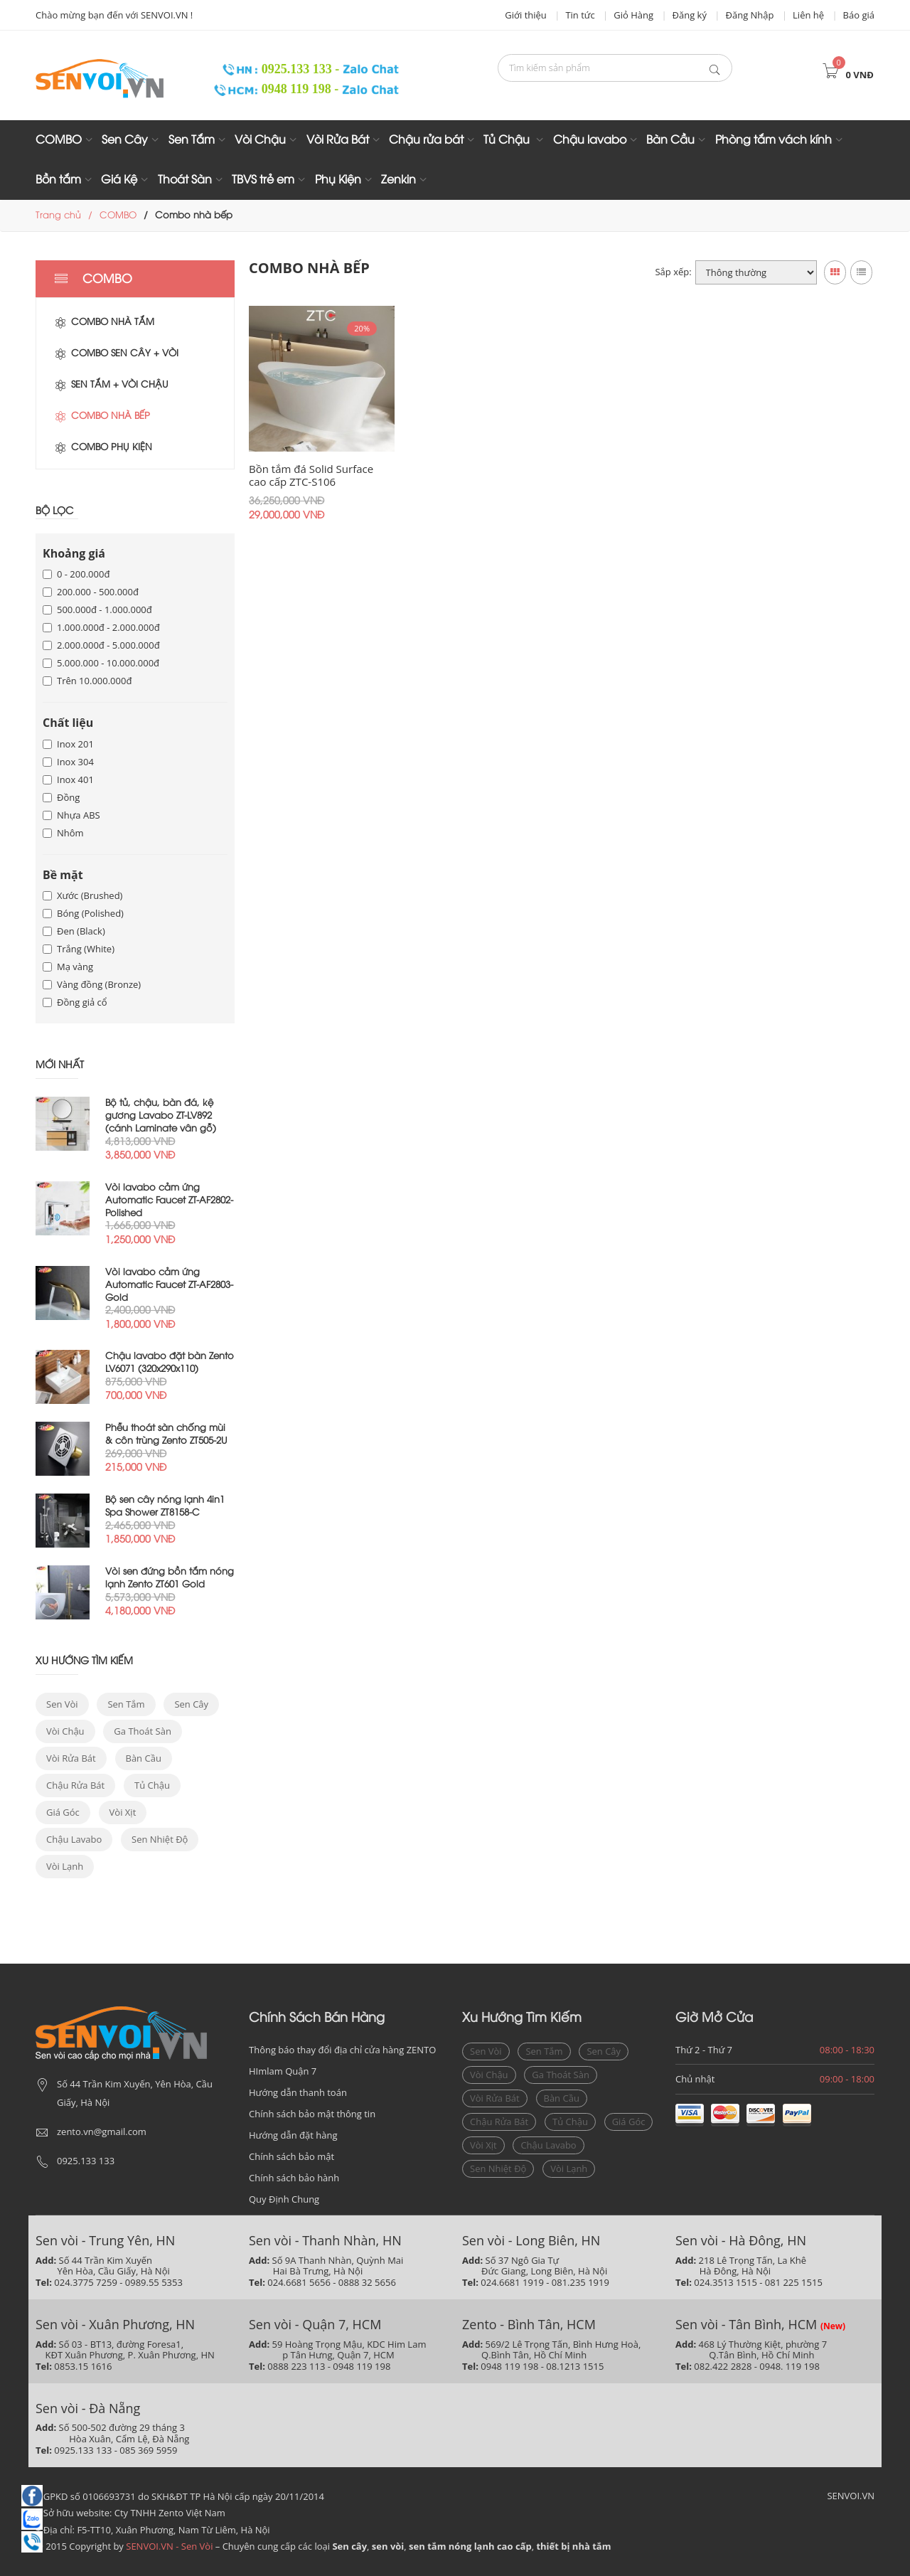 This screenshot has width=910, height=2576. What do you see at coordinates (63, 832) in the screenshot?
I see `Nhôm` at bounding box center [63, 832].